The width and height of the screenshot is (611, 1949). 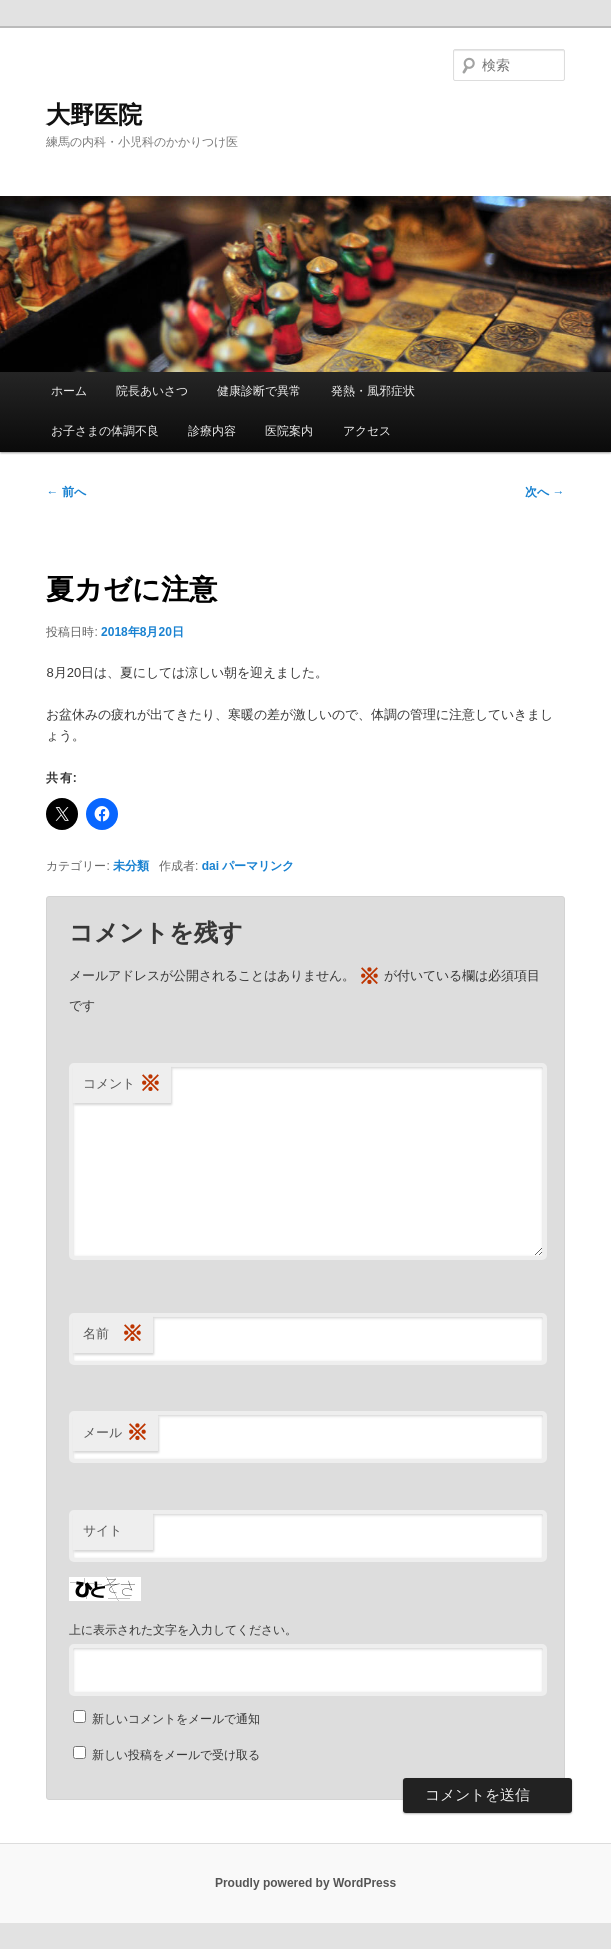 What do you see at coordinates (69, 391) in the screenshot?
I see `ホーム` at bounding box center [69, 391].